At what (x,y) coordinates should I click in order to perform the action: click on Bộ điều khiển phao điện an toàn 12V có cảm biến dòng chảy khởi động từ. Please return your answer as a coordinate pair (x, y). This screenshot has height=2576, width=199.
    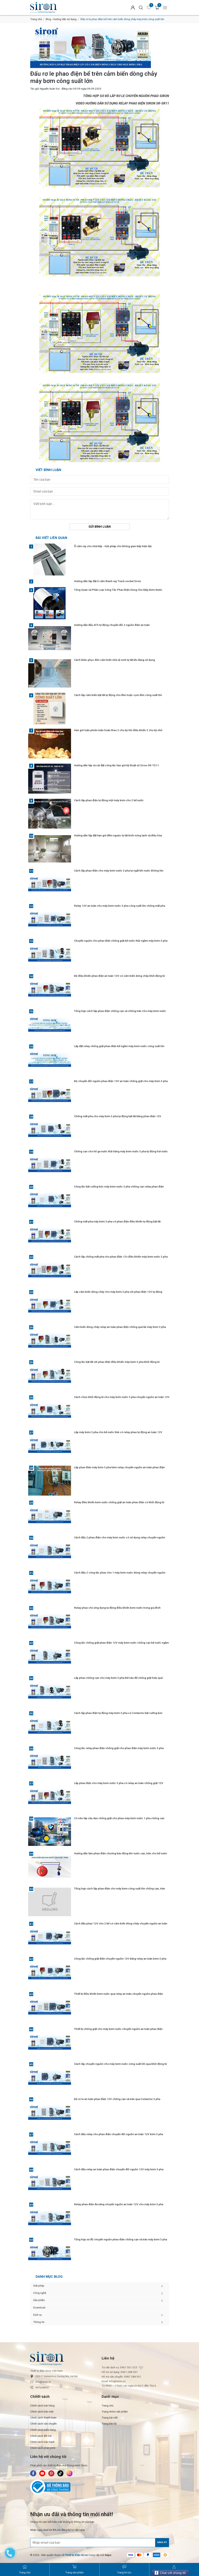
    Looking at the image, I should click on (119, 975).